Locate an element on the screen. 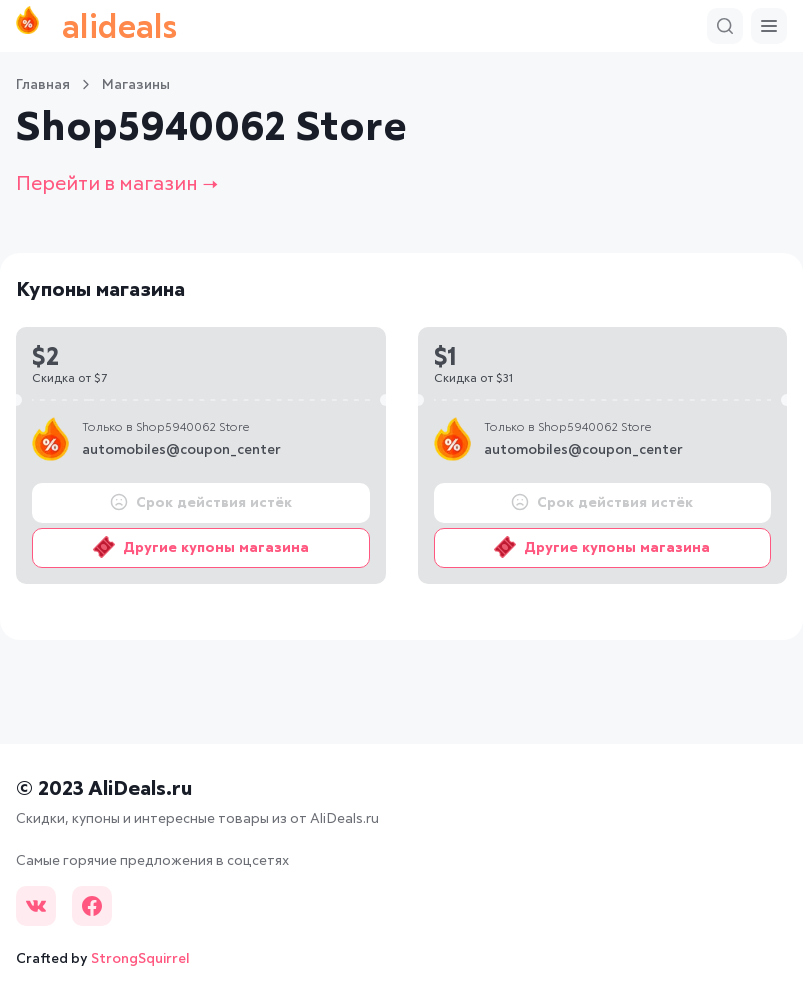 The height and width of the screenshot is (1000, 803). Магазины is located at coordinates (136, 85).